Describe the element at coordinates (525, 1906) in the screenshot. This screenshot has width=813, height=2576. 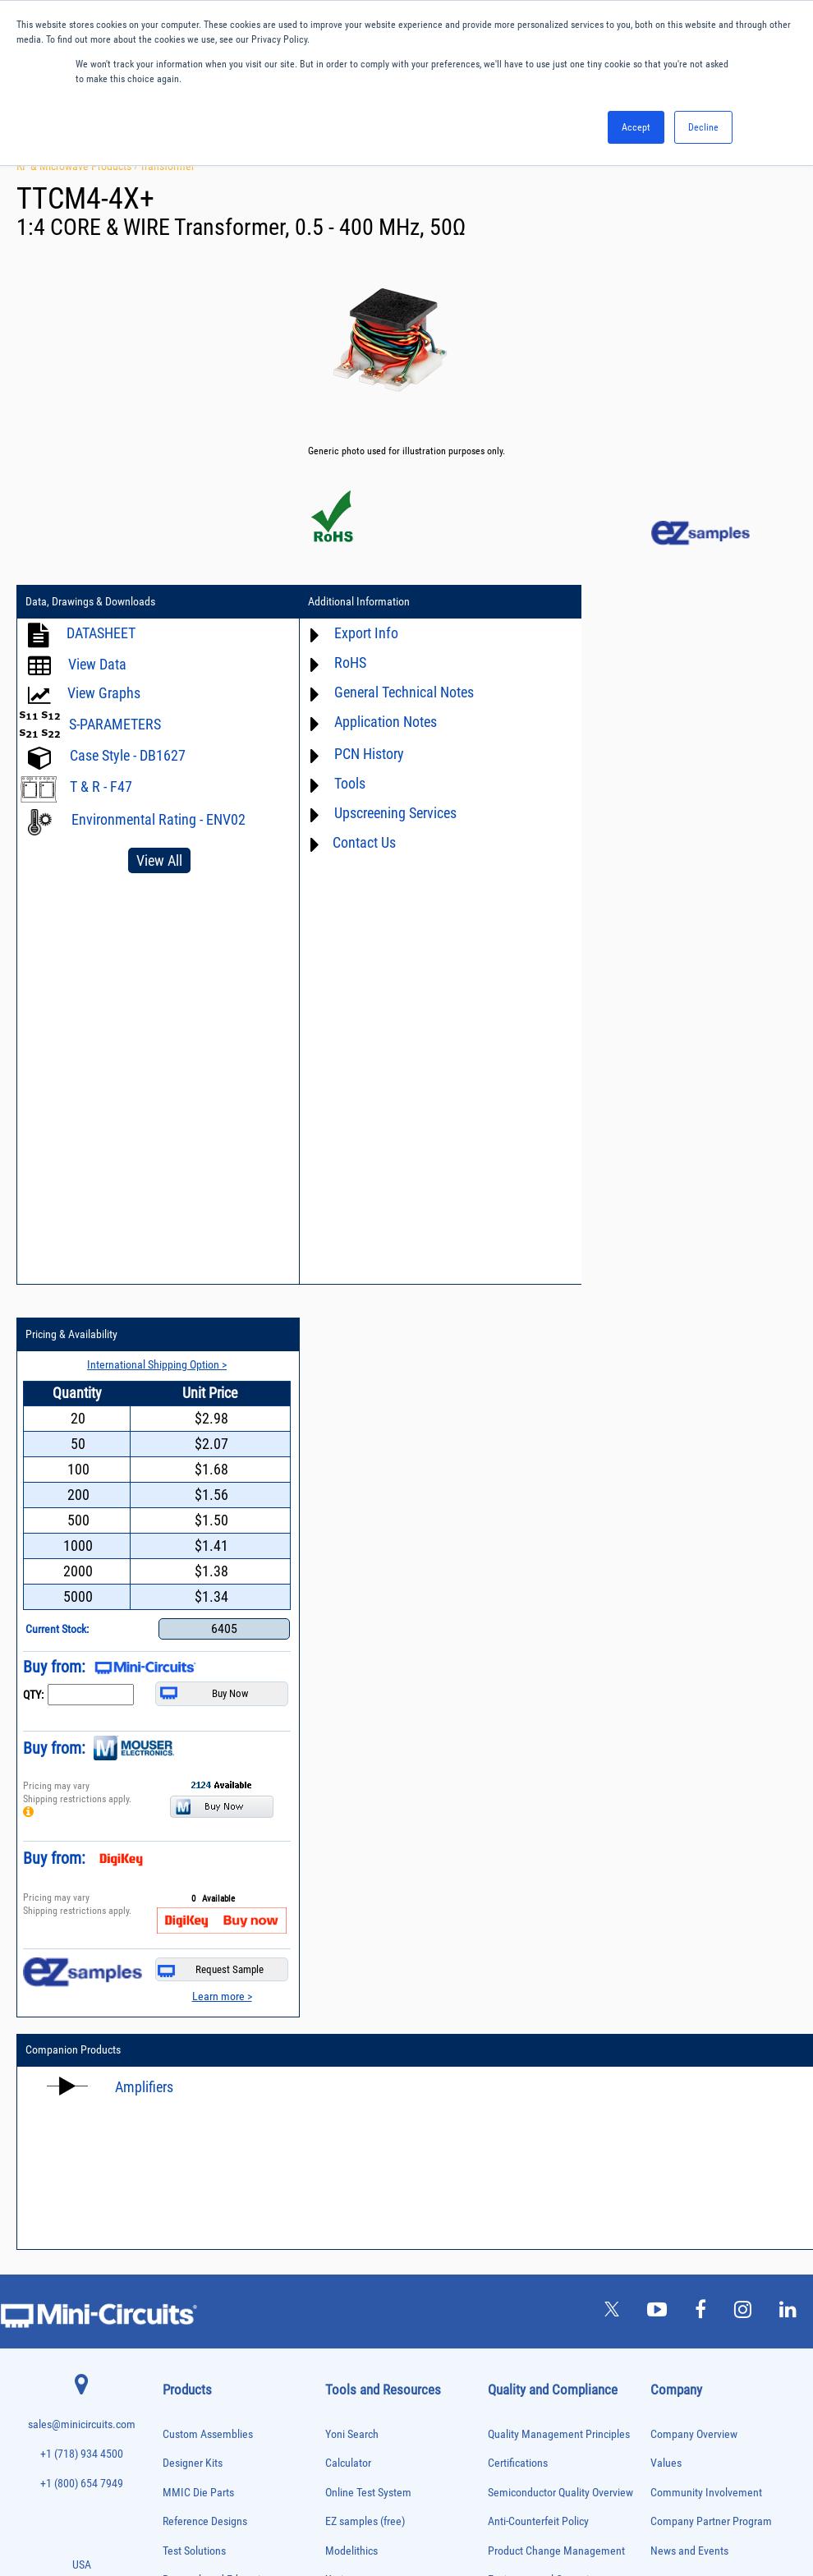
I see `Code of Conduct` at that location.